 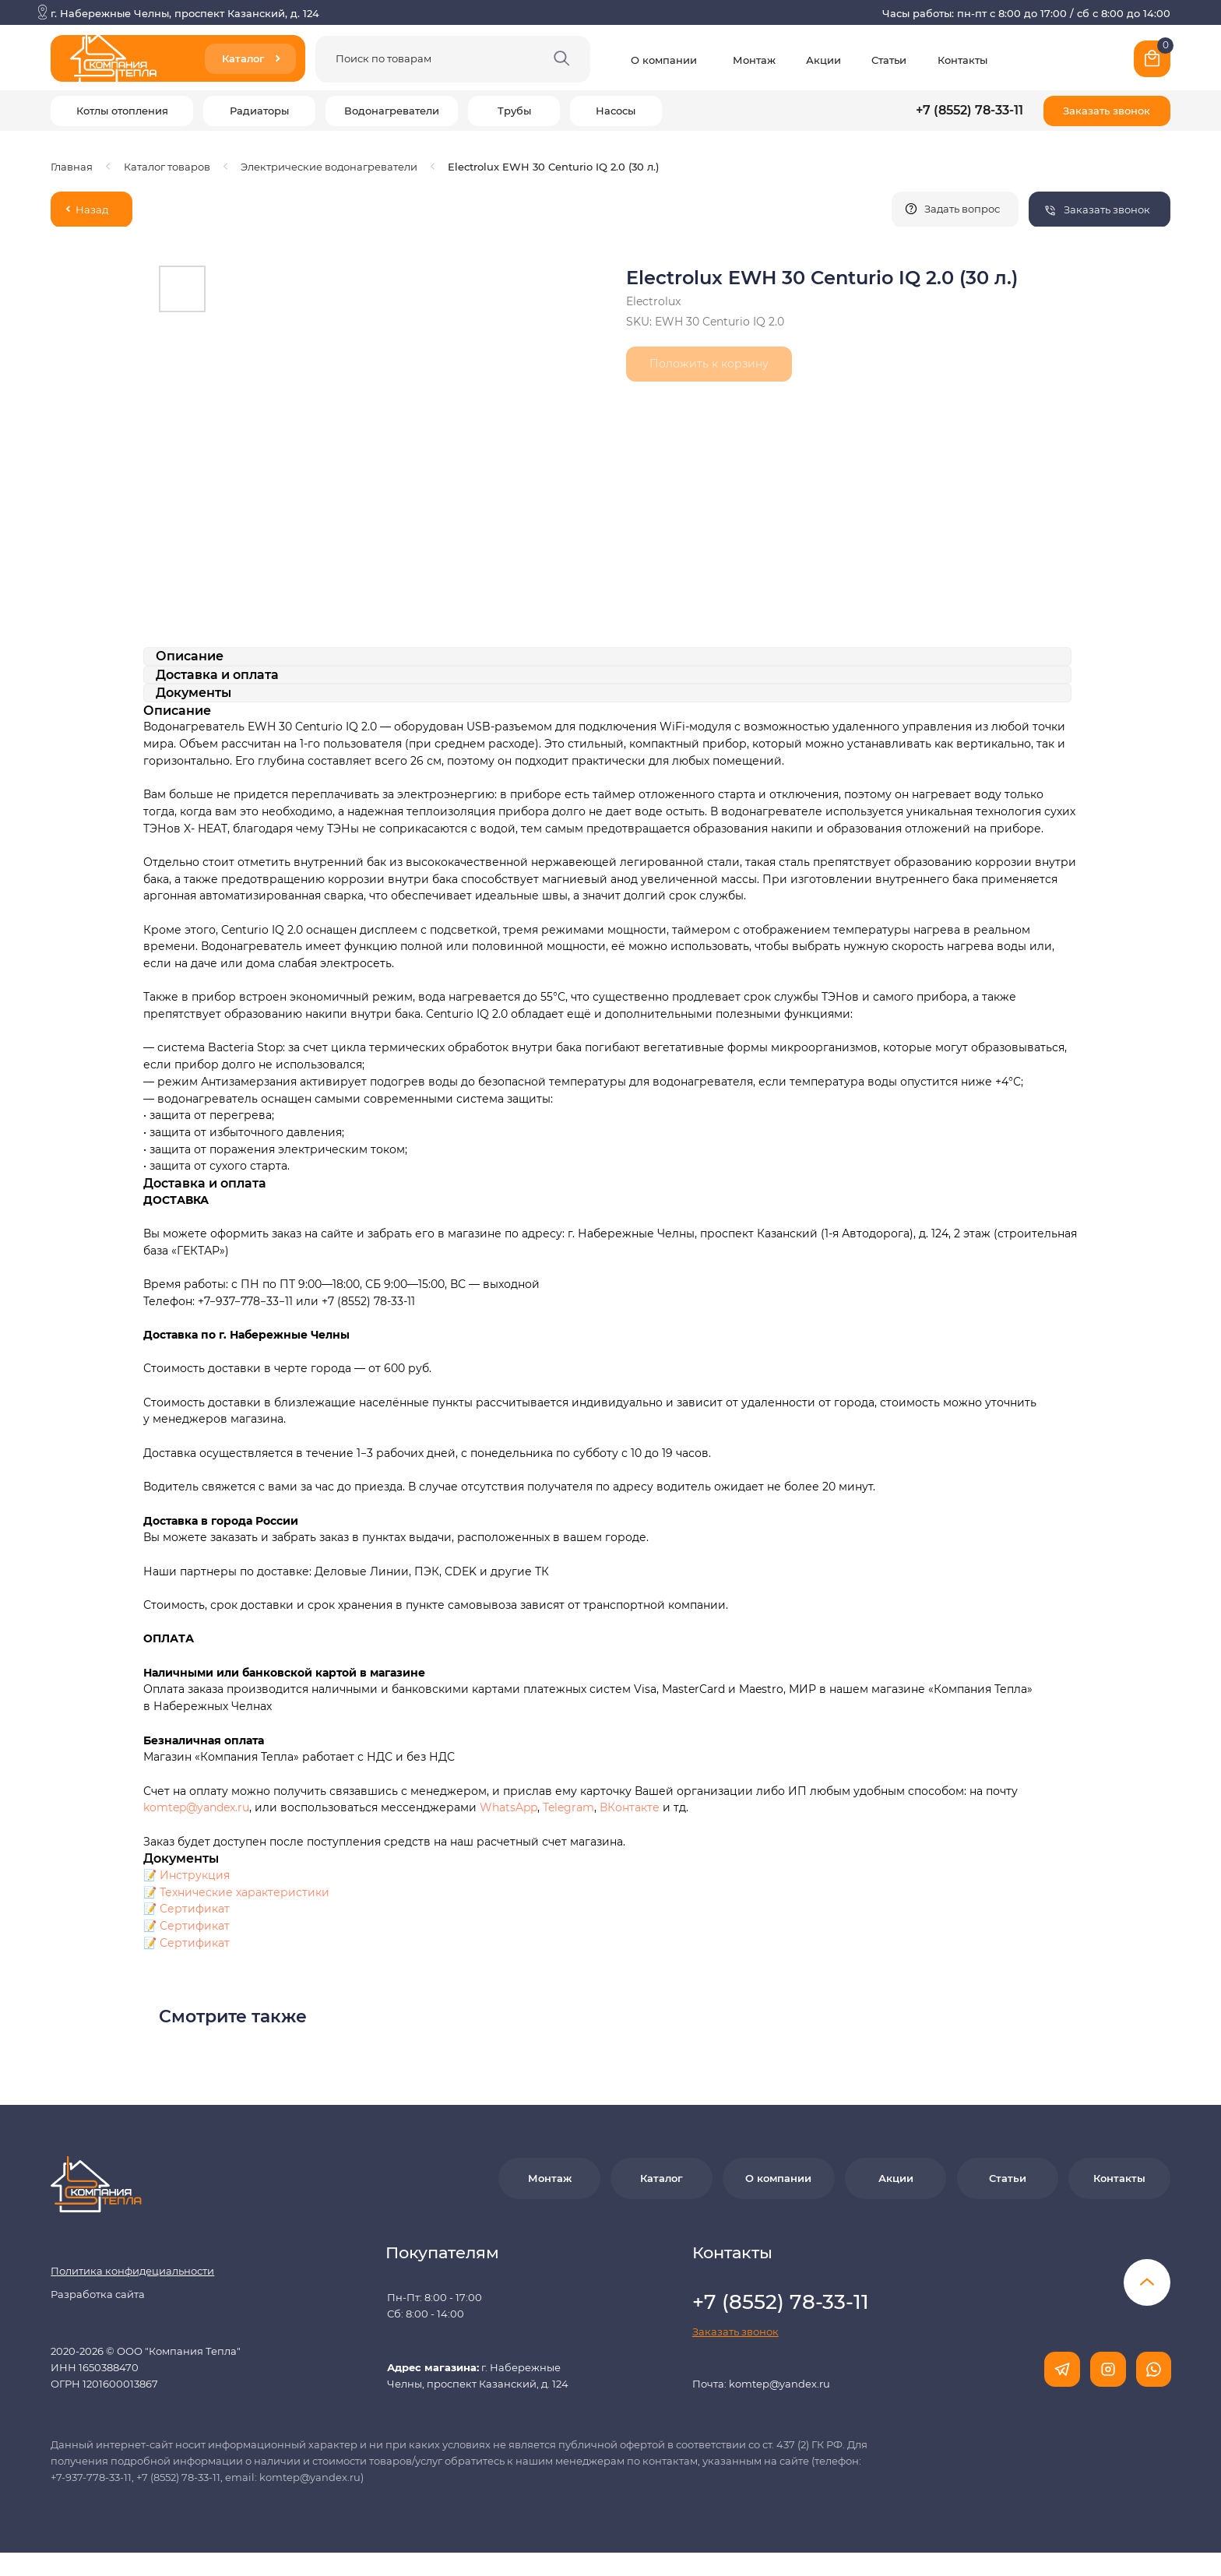 What do you see at coordinates (98, 2294) in the screenshot?
I see `Разработка сайта` at bounding box center [98, 2294].